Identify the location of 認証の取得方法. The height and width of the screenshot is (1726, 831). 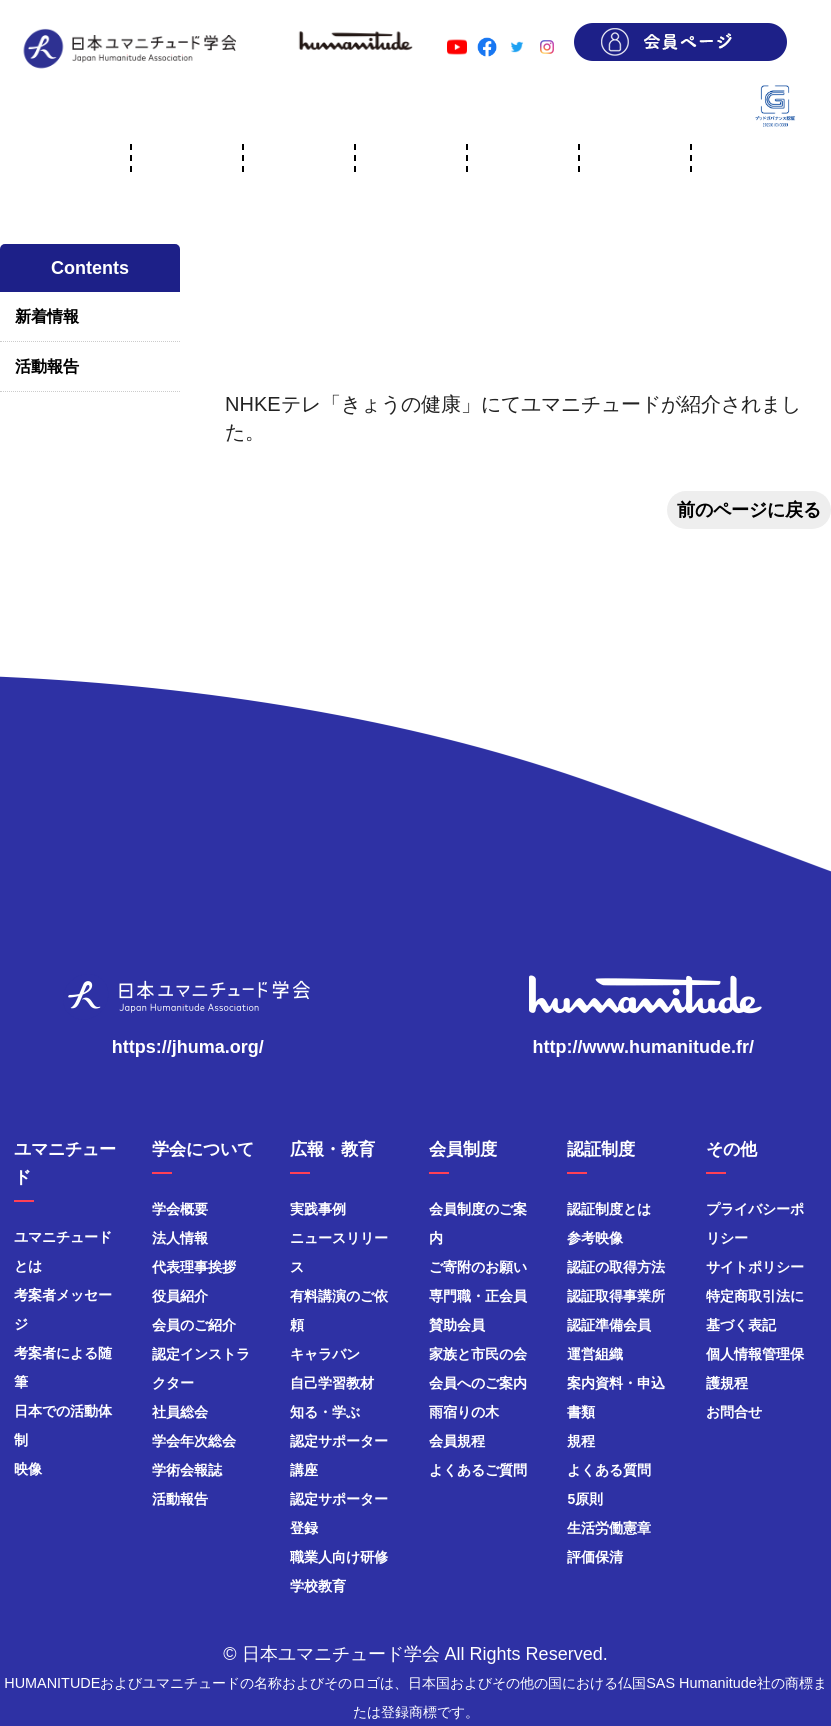
(616, 1267).